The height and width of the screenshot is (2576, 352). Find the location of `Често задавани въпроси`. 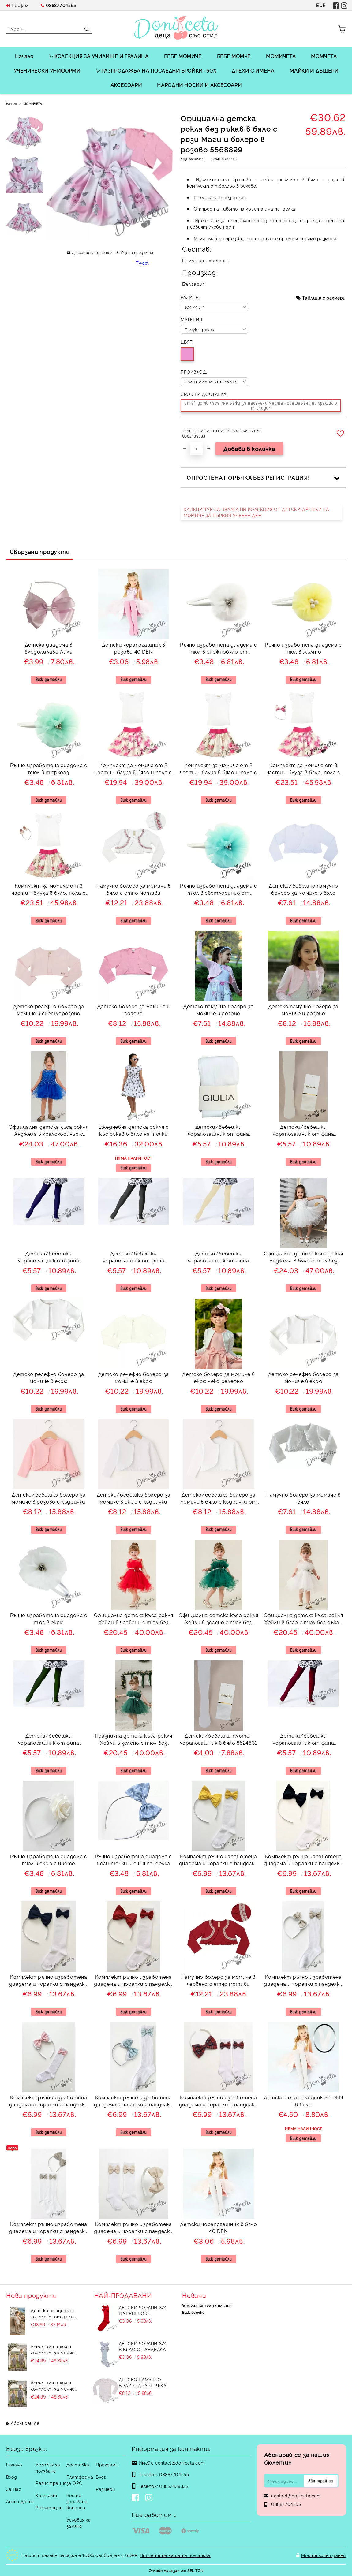

Често задавани въпроси is located at coordinates (76, 2501).